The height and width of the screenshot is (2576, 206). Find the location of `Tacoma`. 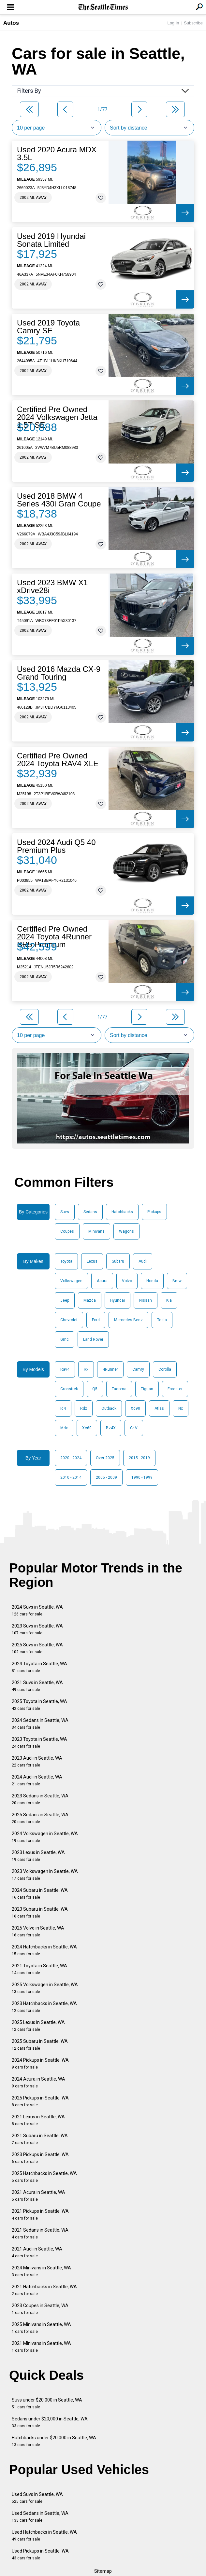

Tacoma is located at coordinates (119, 1389).